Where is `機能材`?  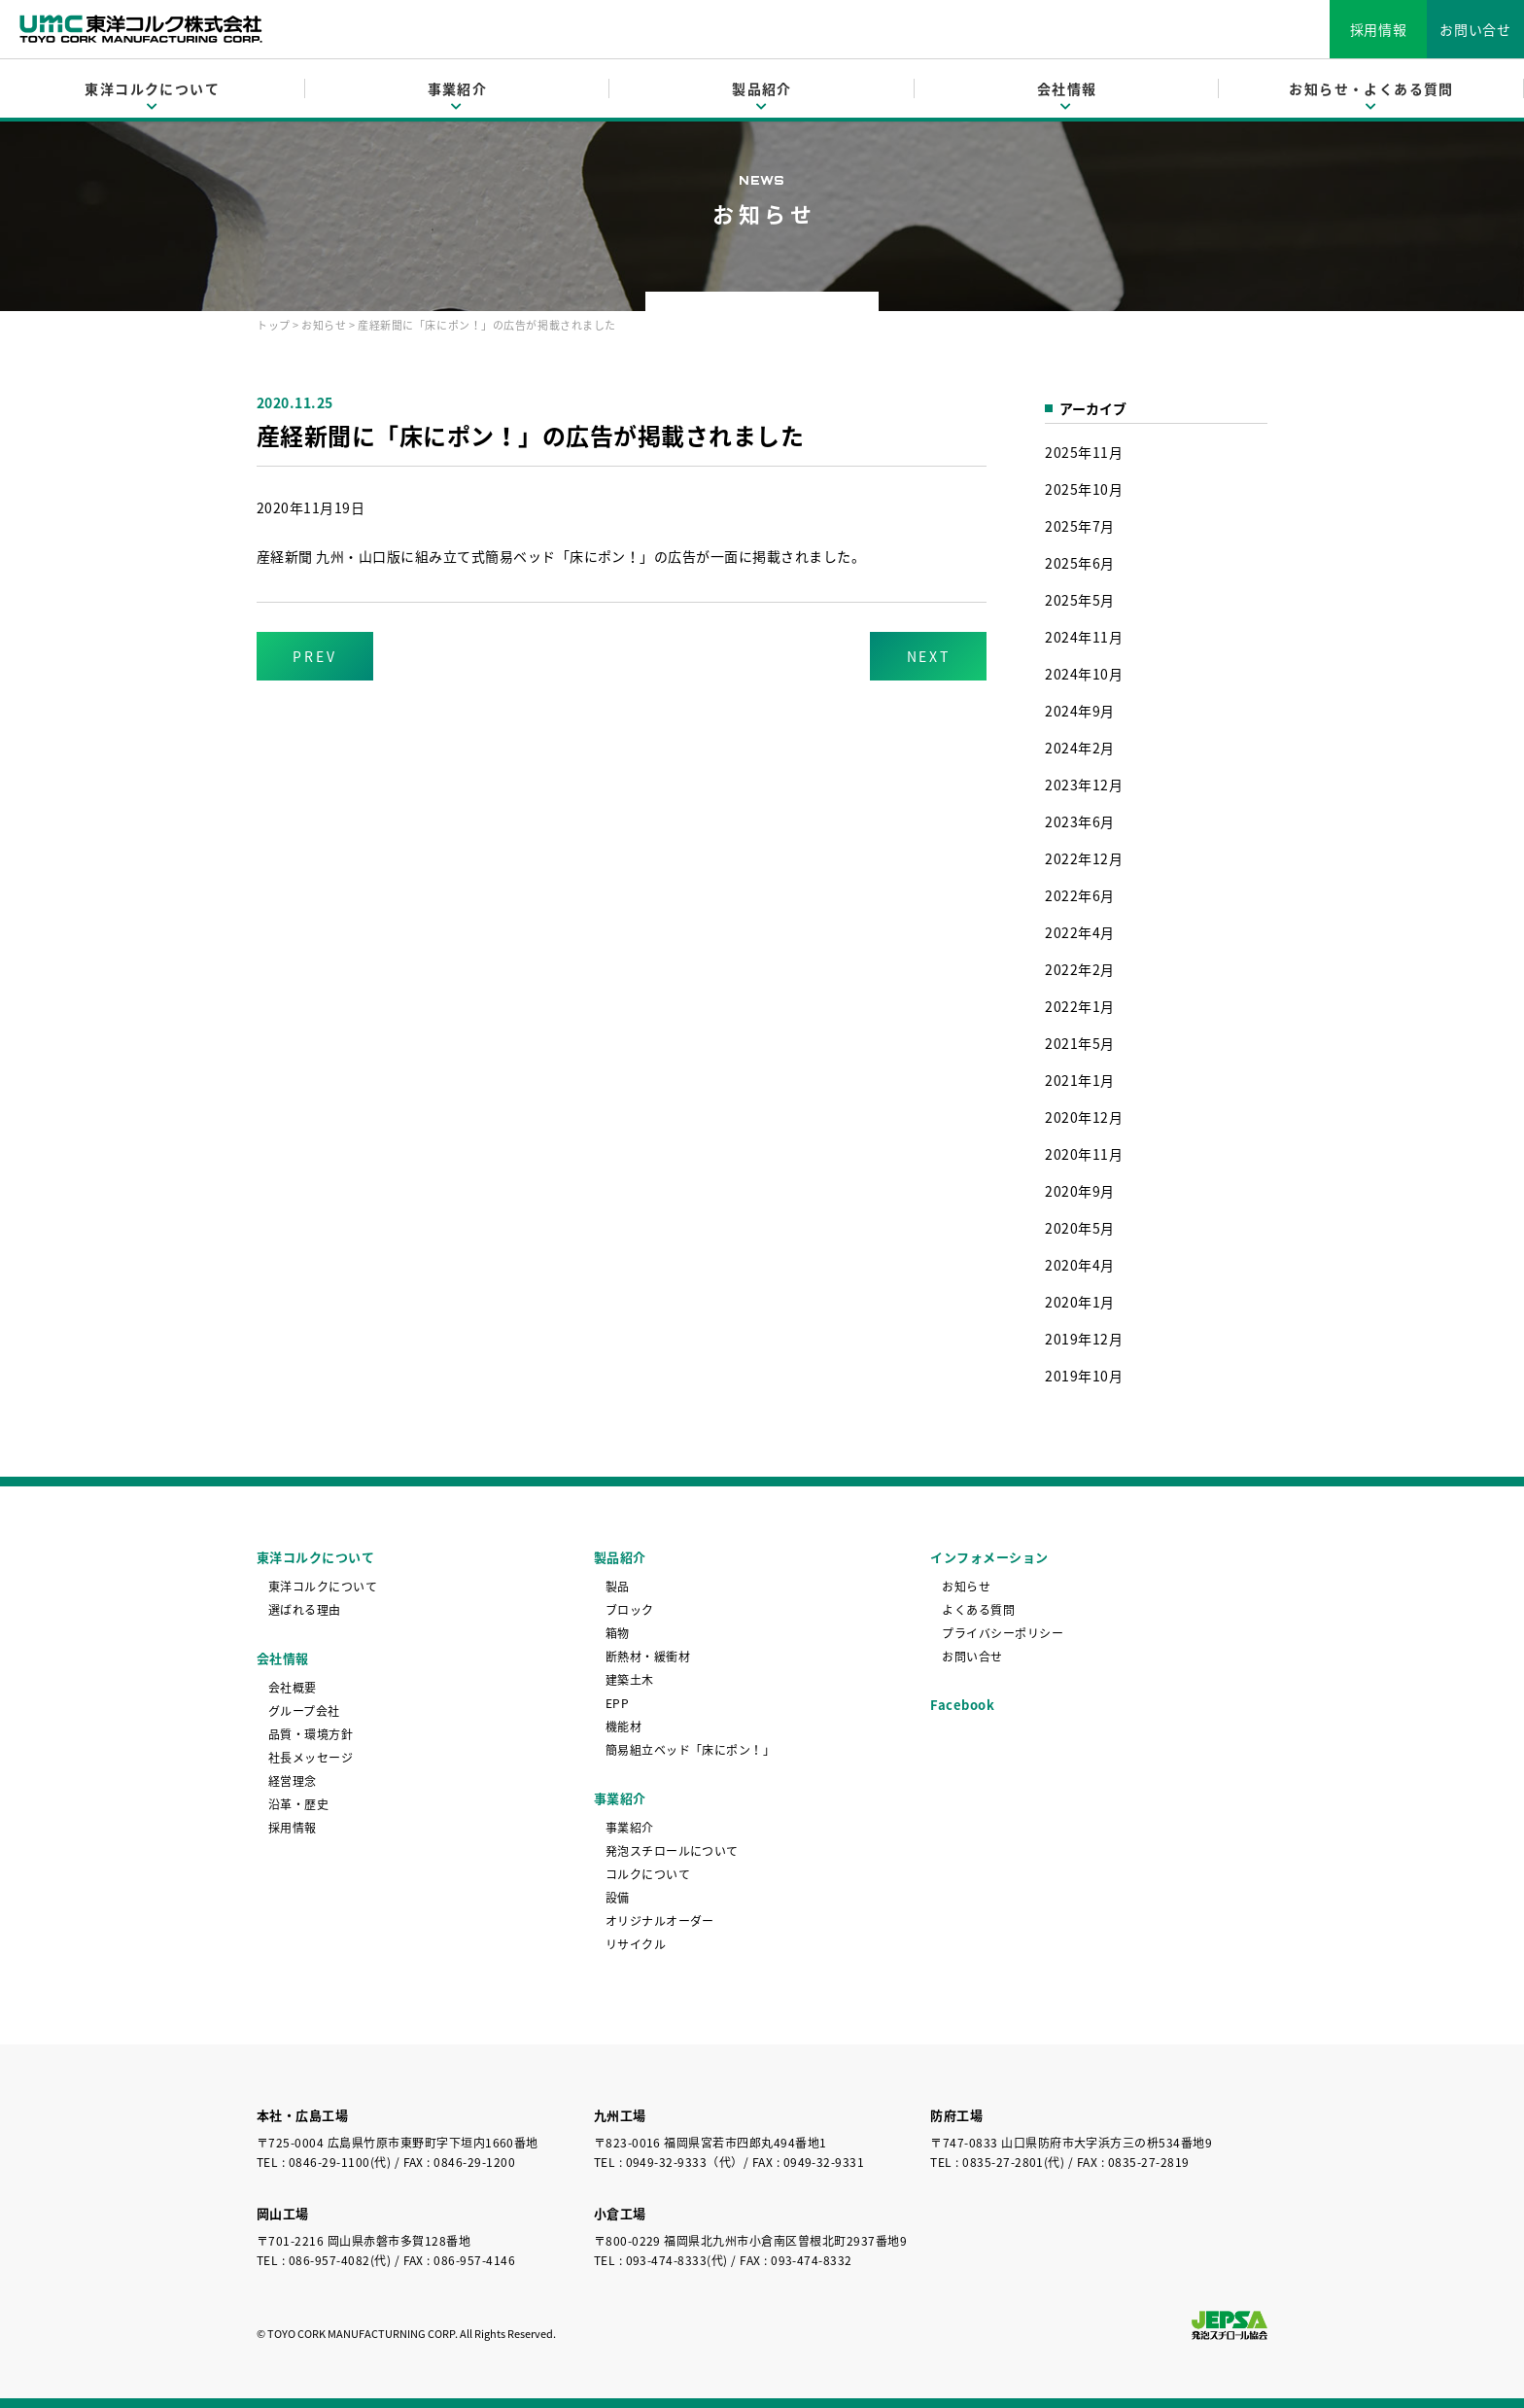 機能材 is located at coordinates (623, 1726).